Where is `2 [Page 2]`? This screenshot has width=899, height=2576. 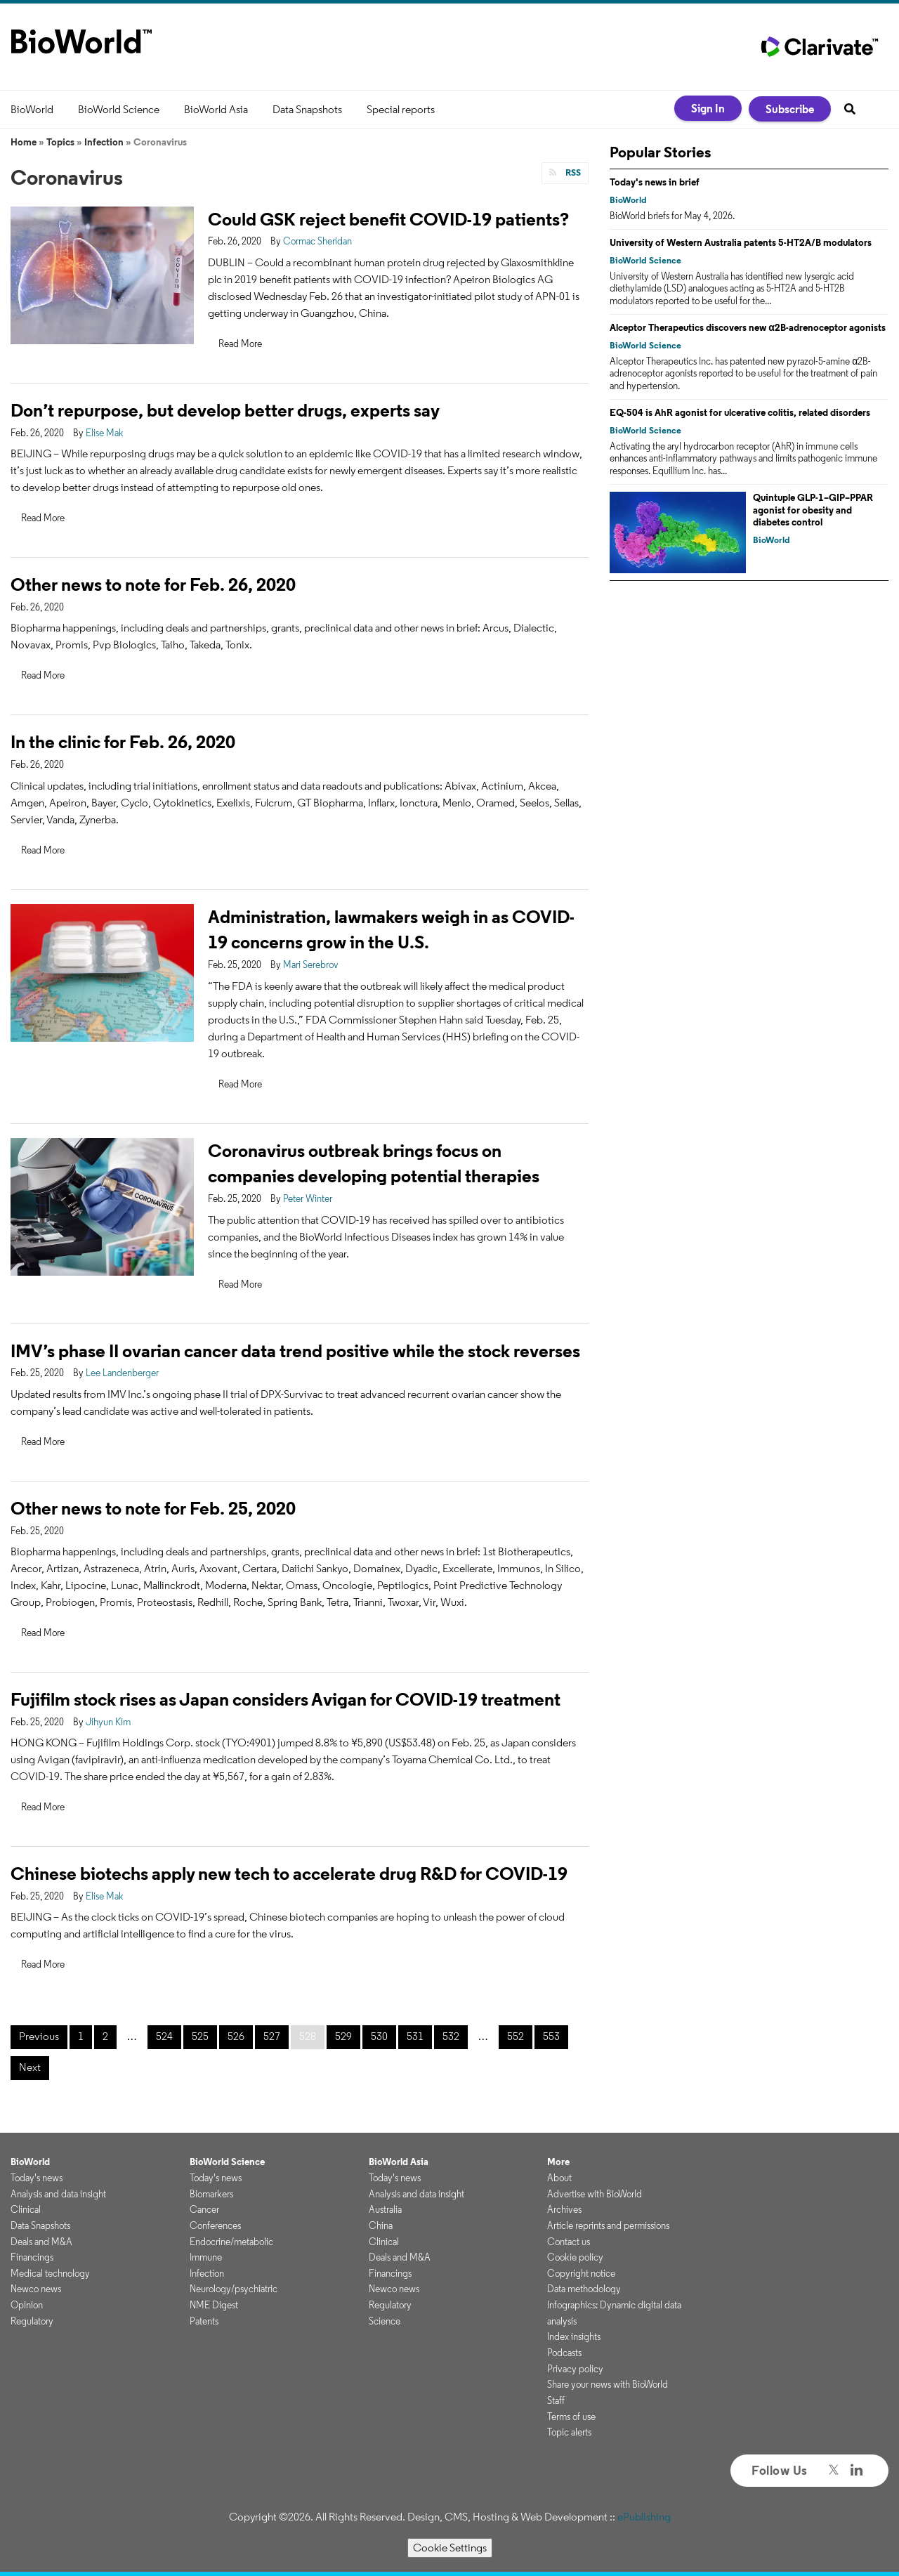 2 [Page 2] is located at coordinates (105, 2036).